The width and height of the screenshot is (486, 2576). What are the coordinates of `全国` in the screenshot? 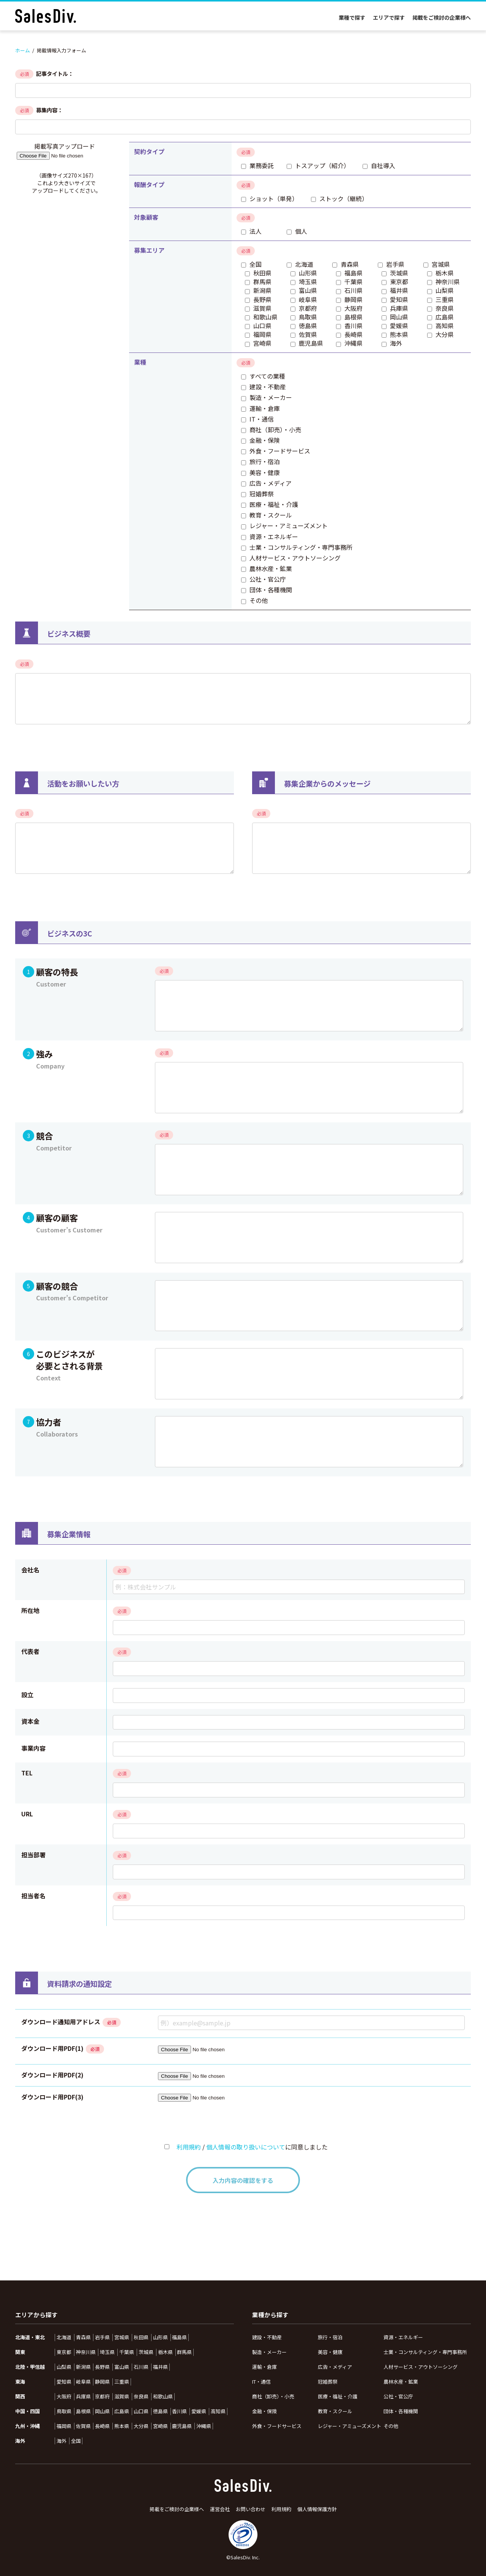 It's located at (76, 2441).